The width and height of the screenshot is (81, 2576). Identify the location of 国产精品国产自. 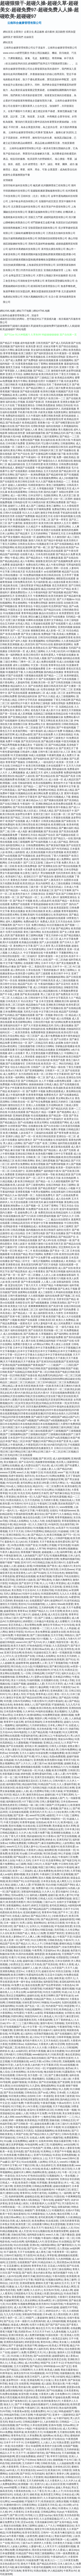
(67, 1236).